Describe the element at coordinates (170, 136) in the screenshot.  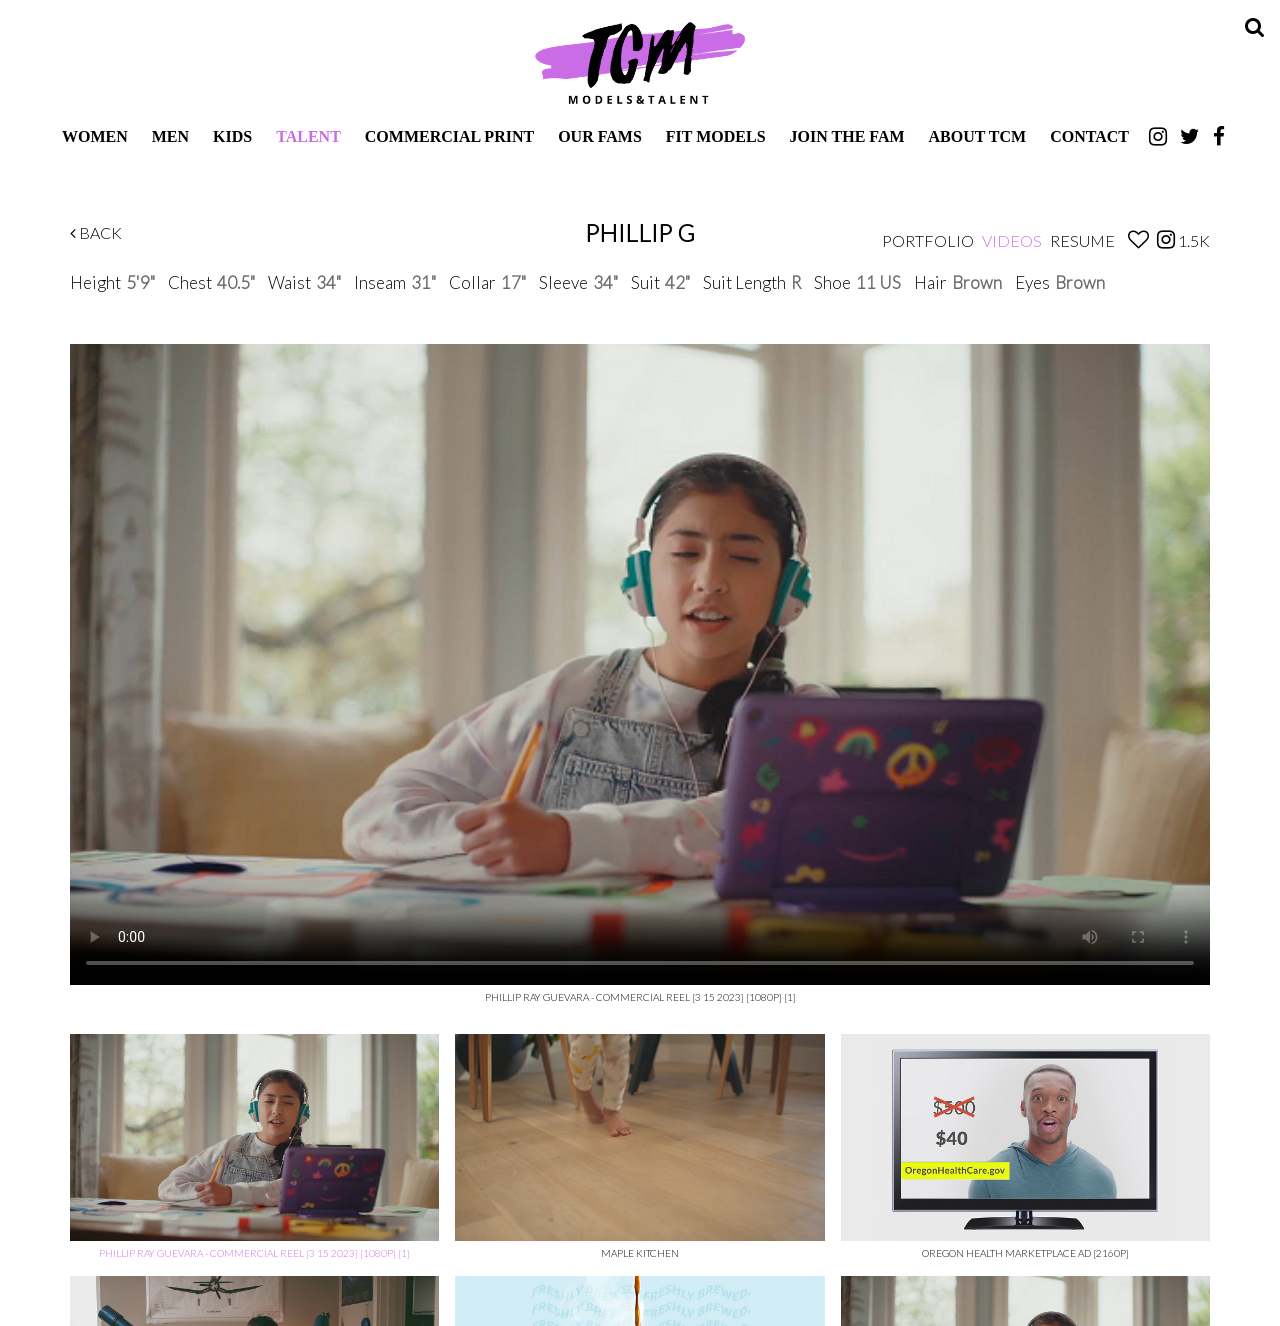
I see `Men` at that location.